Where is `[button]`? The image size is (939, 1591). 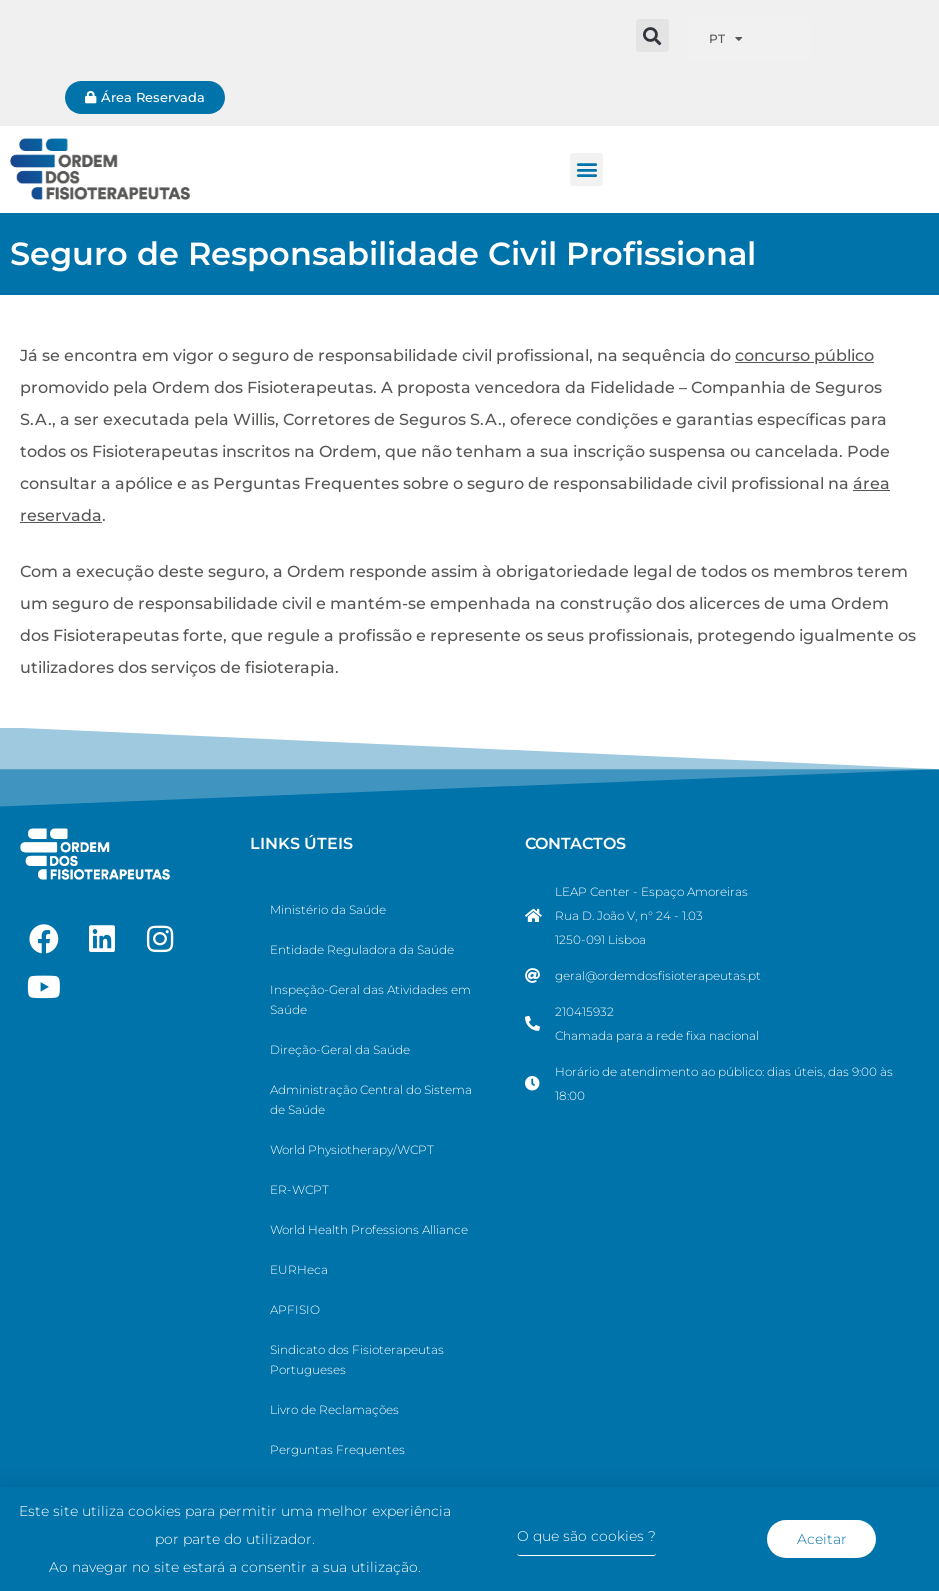 [button] is located at coordinates (652, 35).